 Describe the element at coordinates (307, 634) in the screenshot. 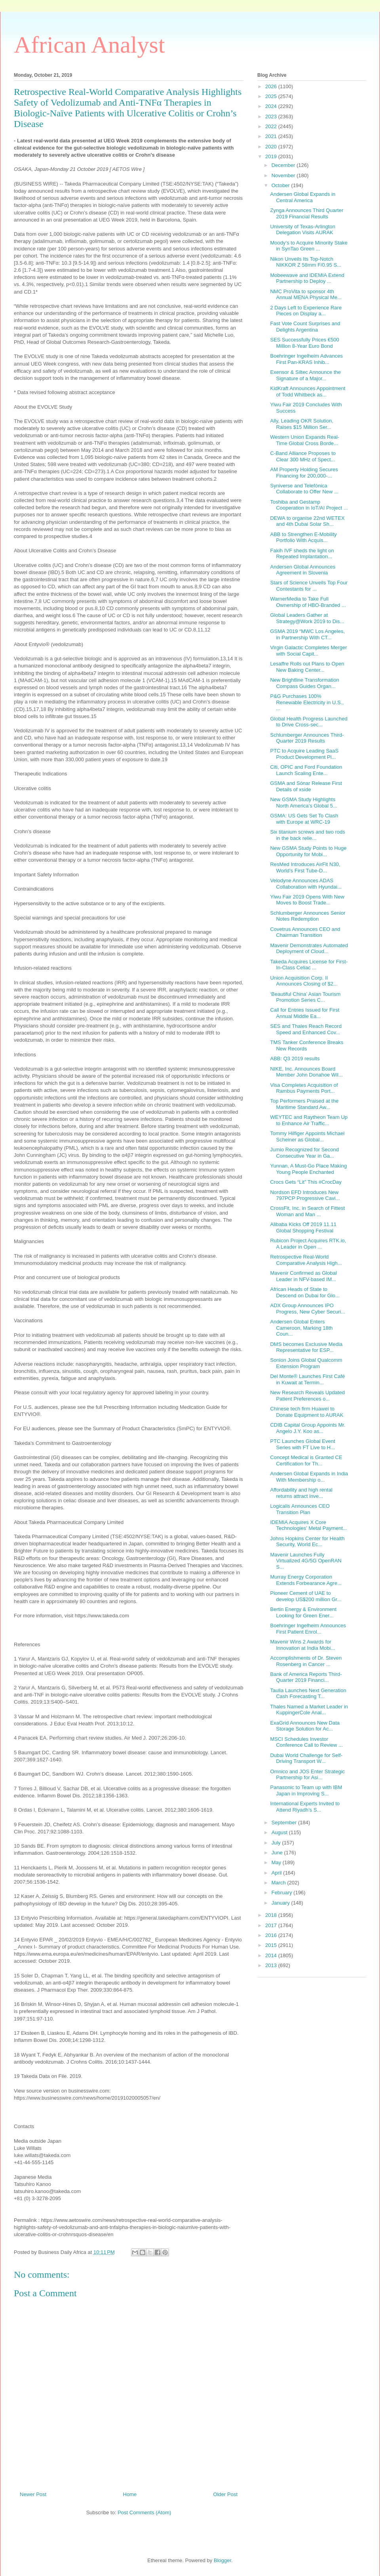

I see `GSMA 2019 “MWC Los Angeles, in Partnership With CT...` at that location.